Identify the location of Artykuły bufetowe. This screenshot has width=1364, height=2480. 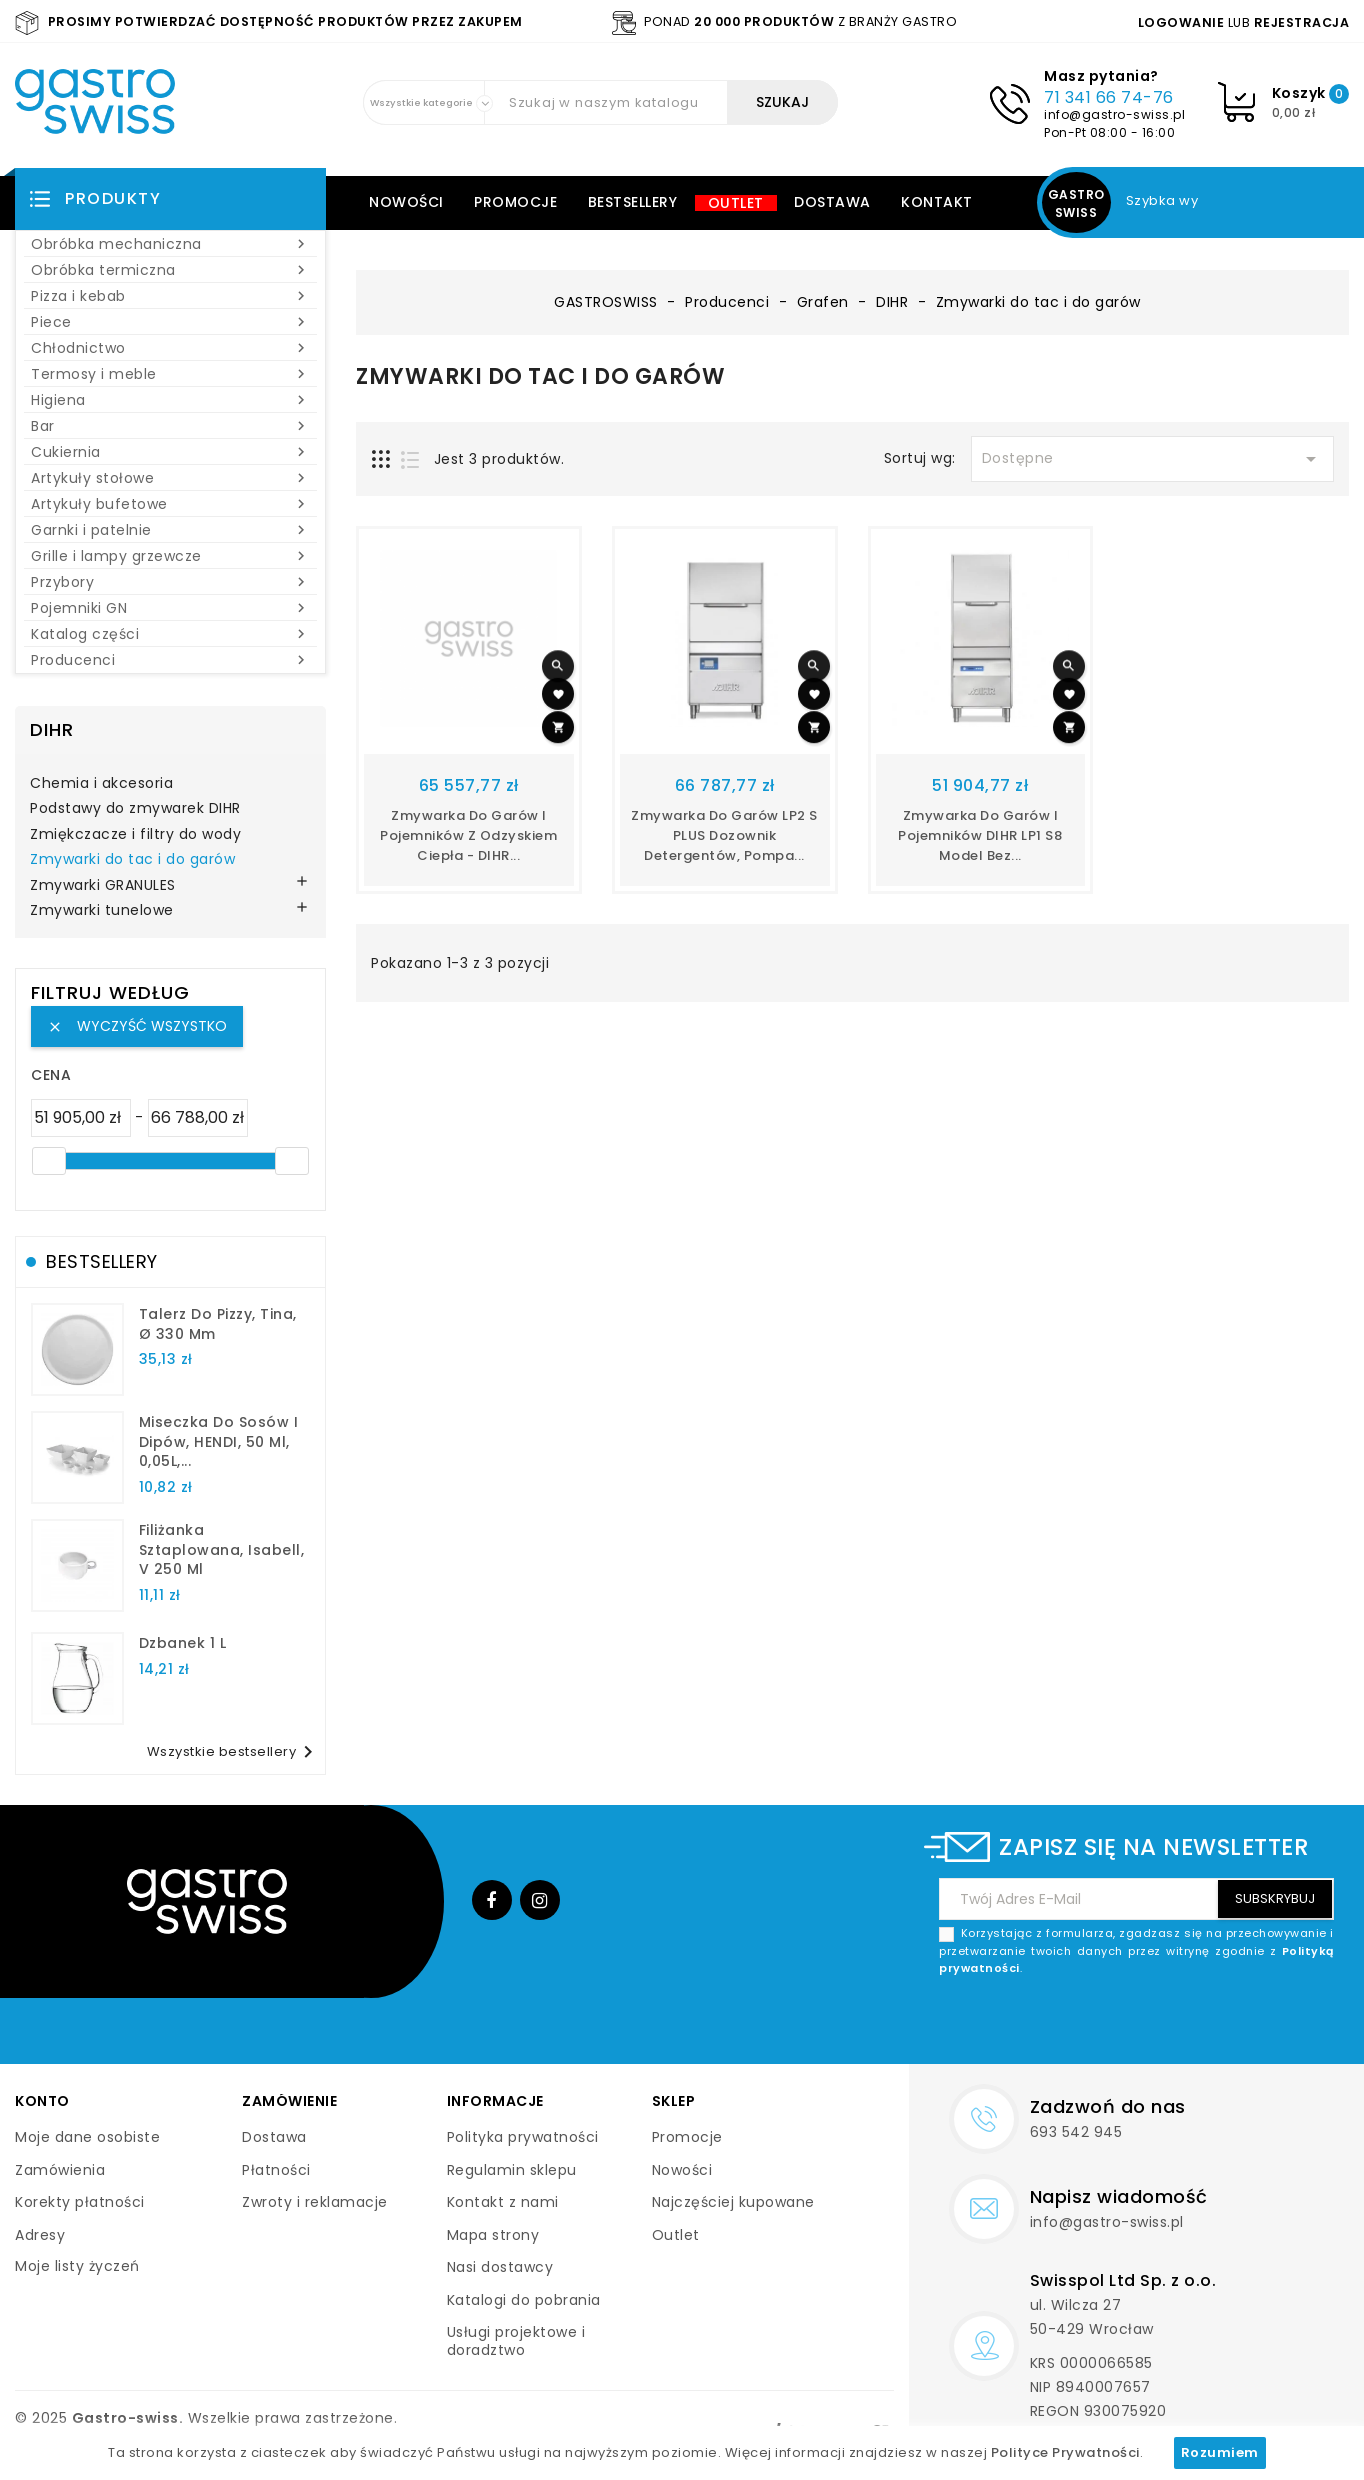
(170, 504).